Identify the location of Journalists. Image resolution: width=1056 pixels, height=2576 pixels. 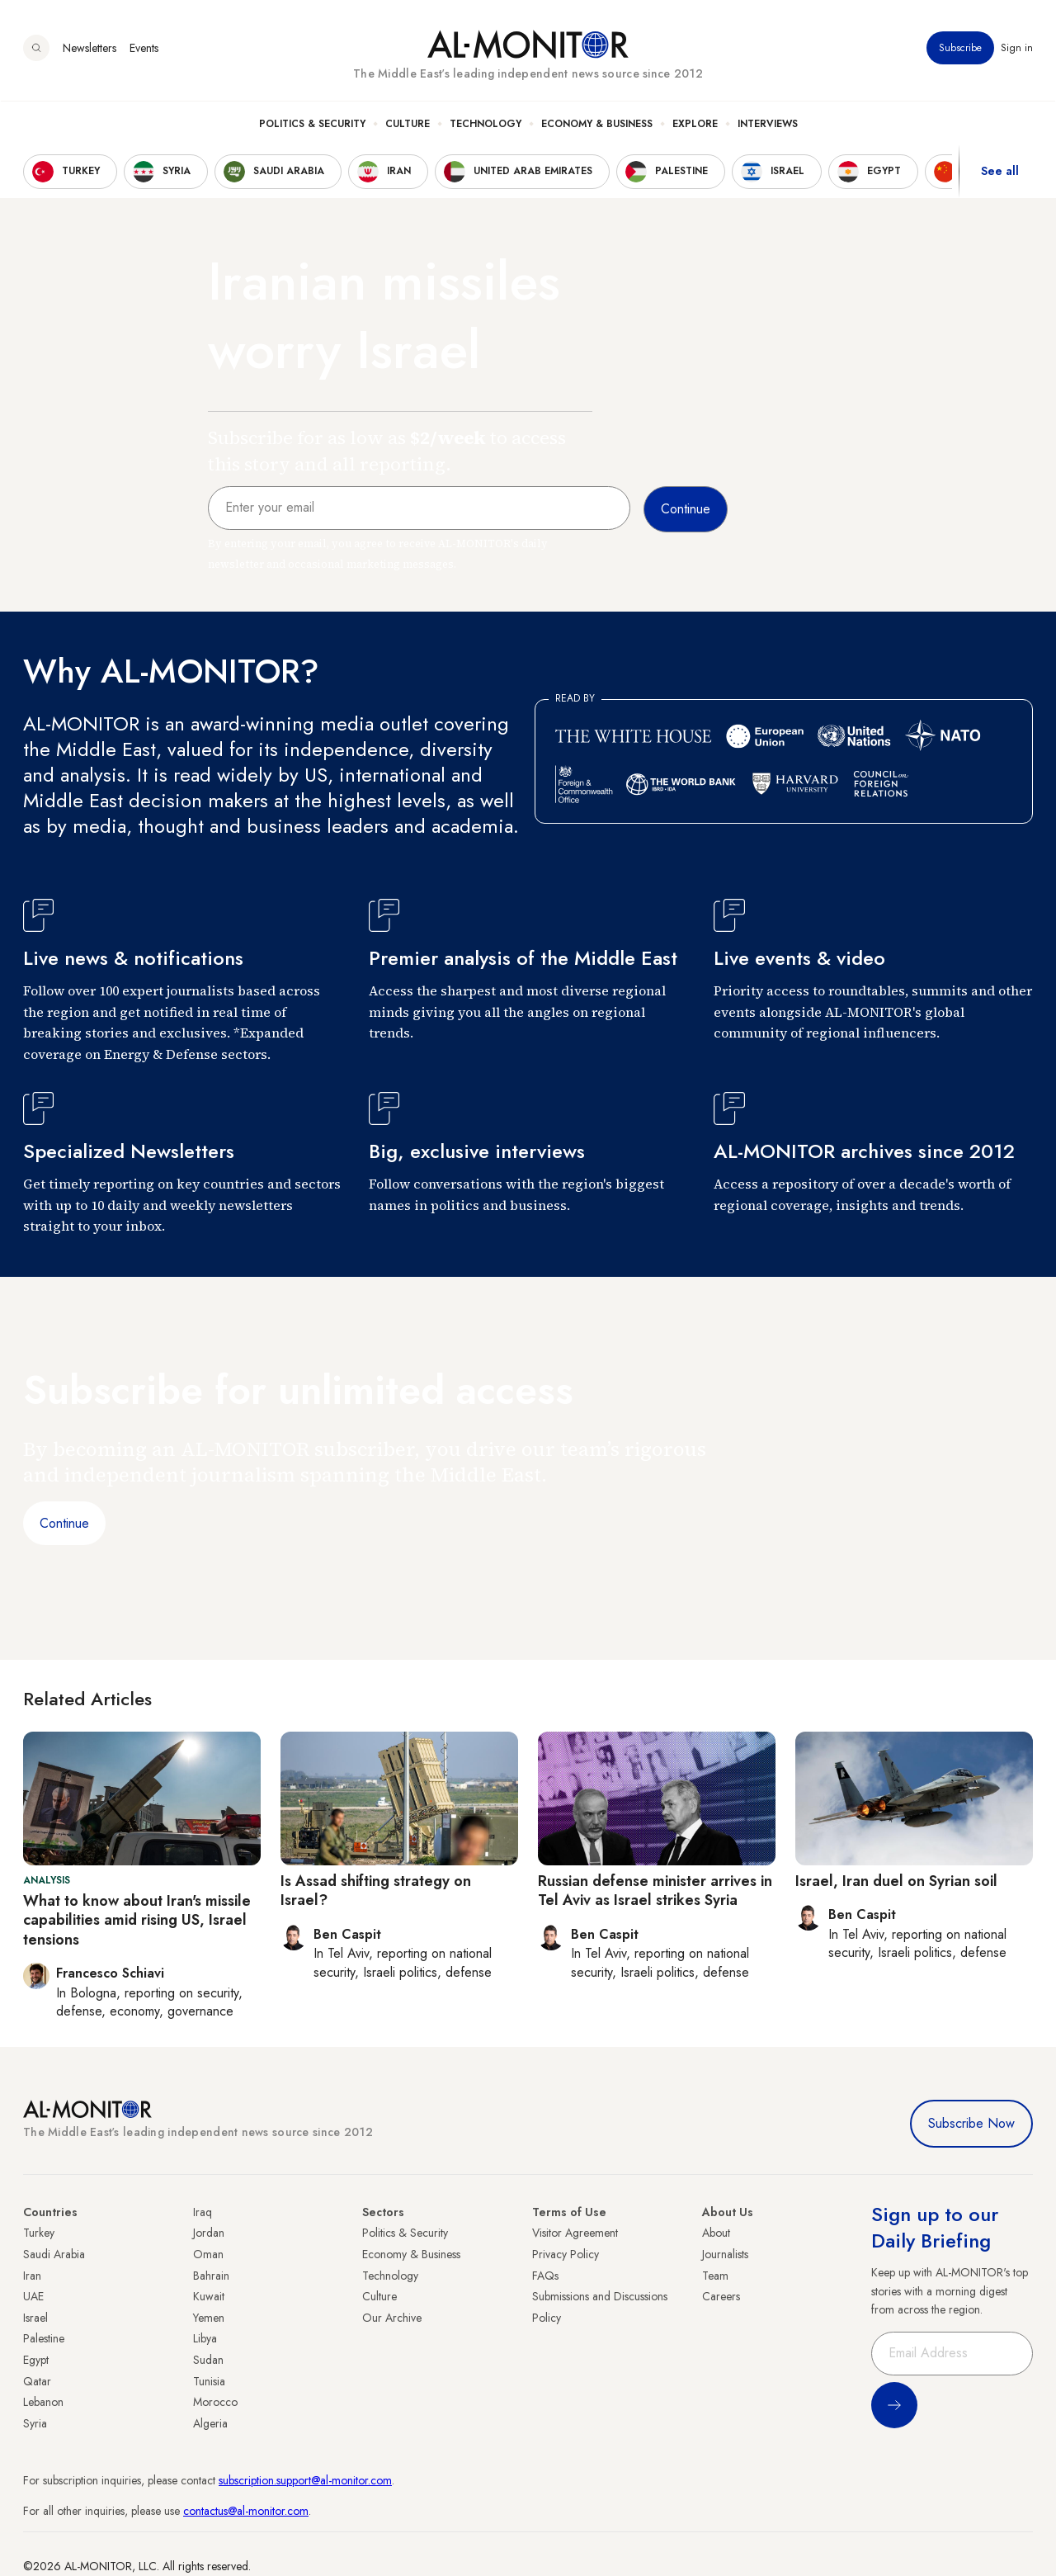
(725, 2254).